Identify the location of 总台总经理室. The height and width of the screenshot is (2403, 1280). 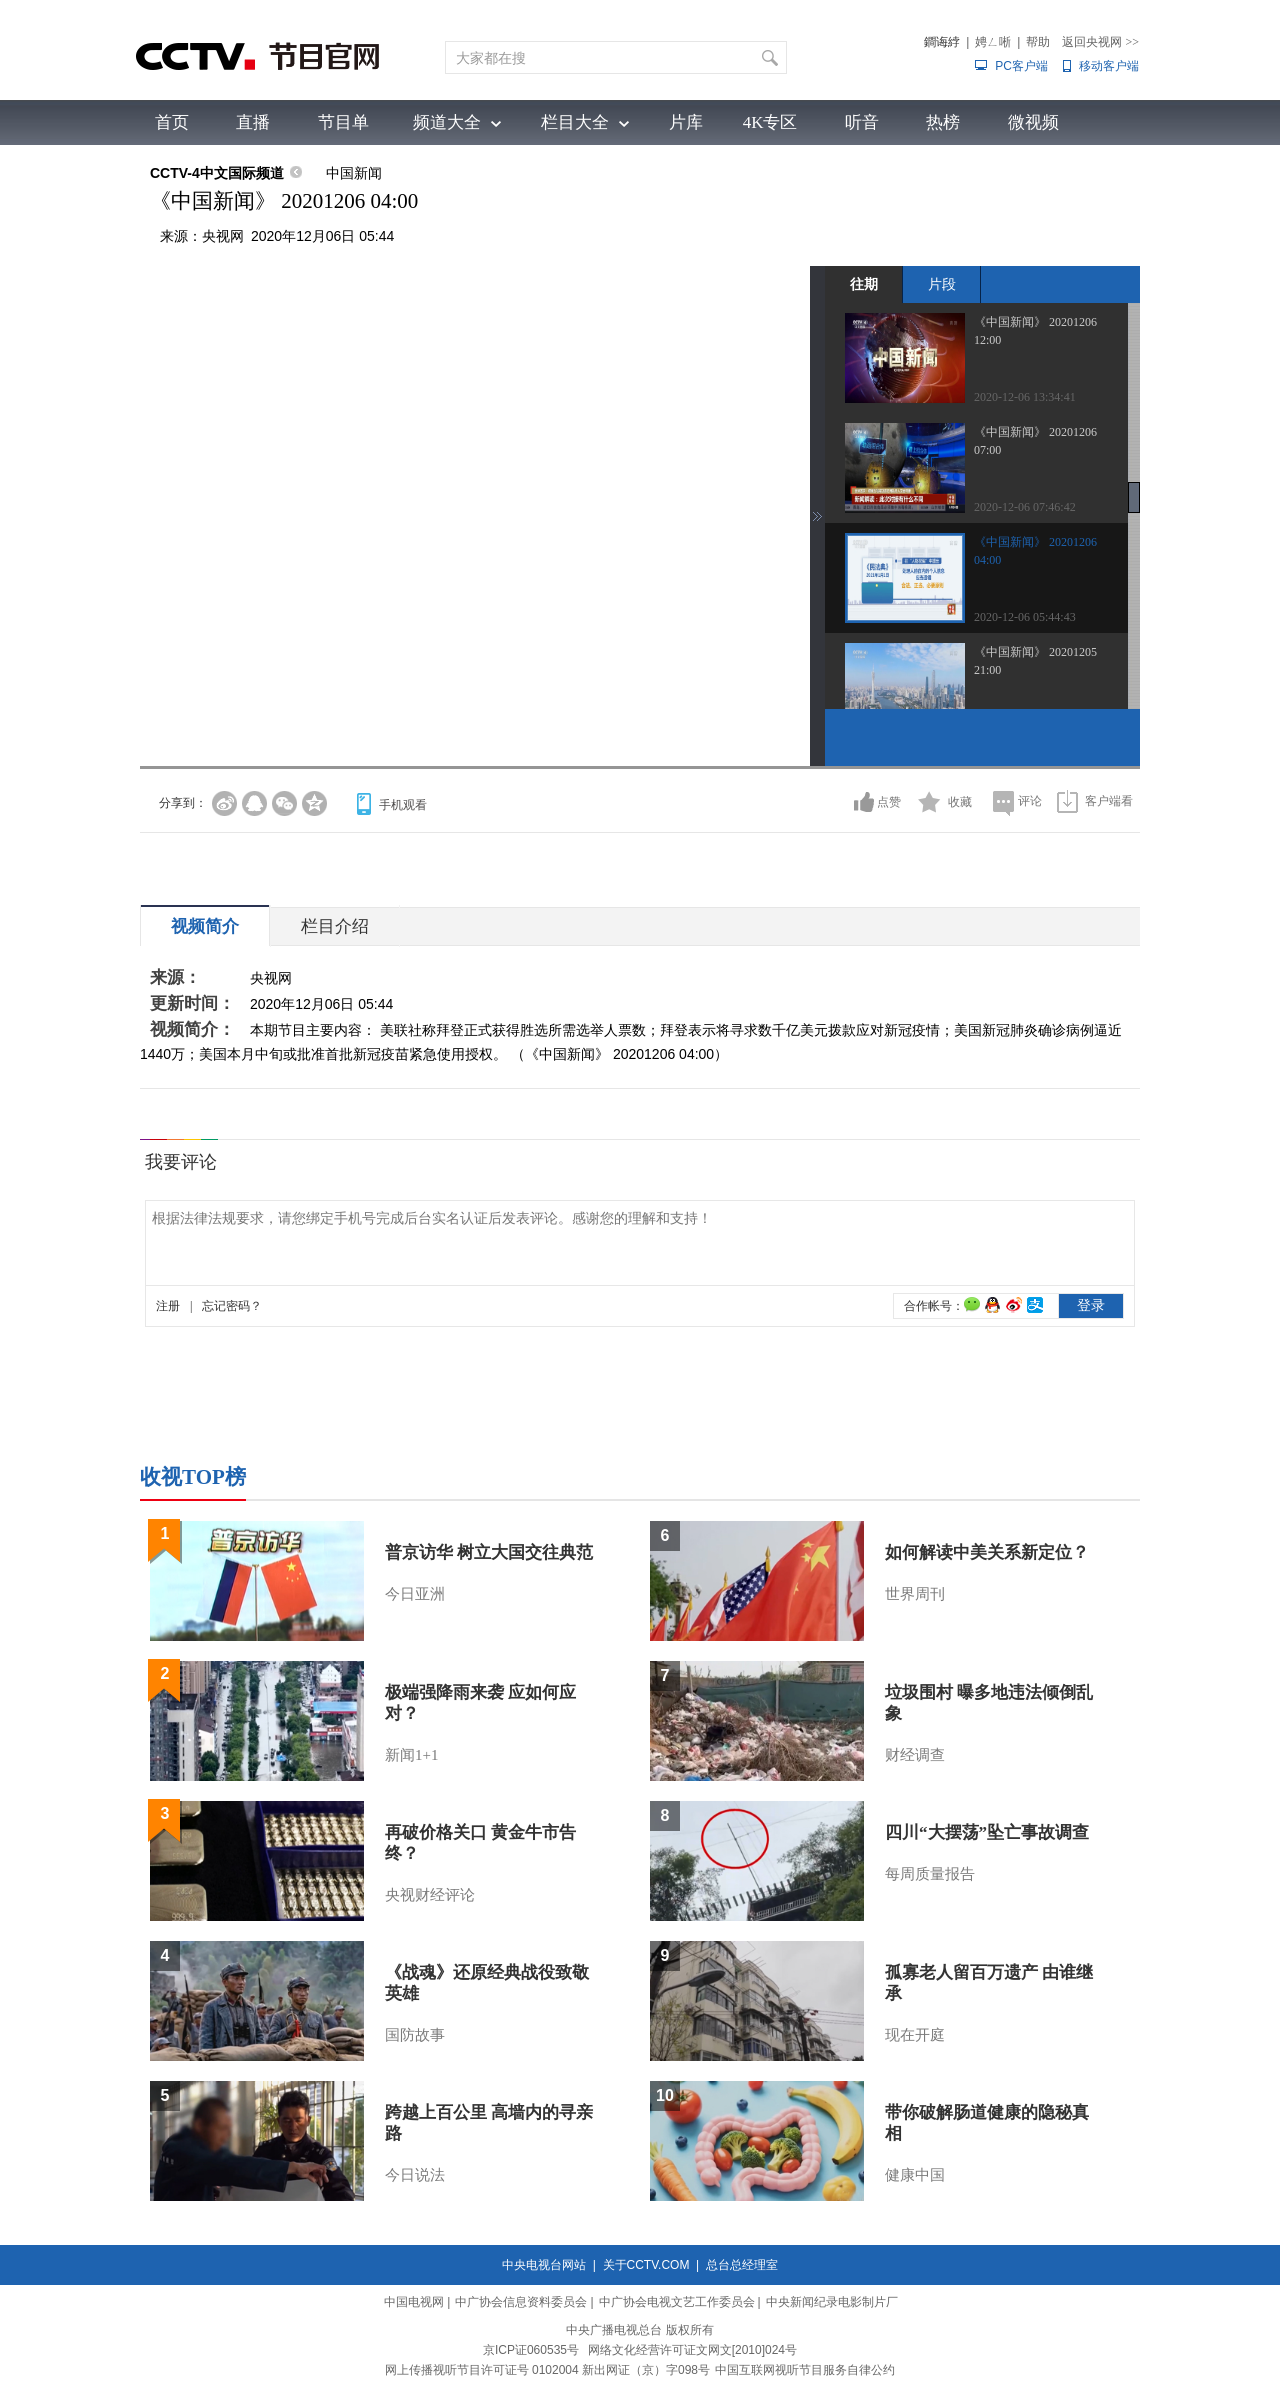
(742, 2265).